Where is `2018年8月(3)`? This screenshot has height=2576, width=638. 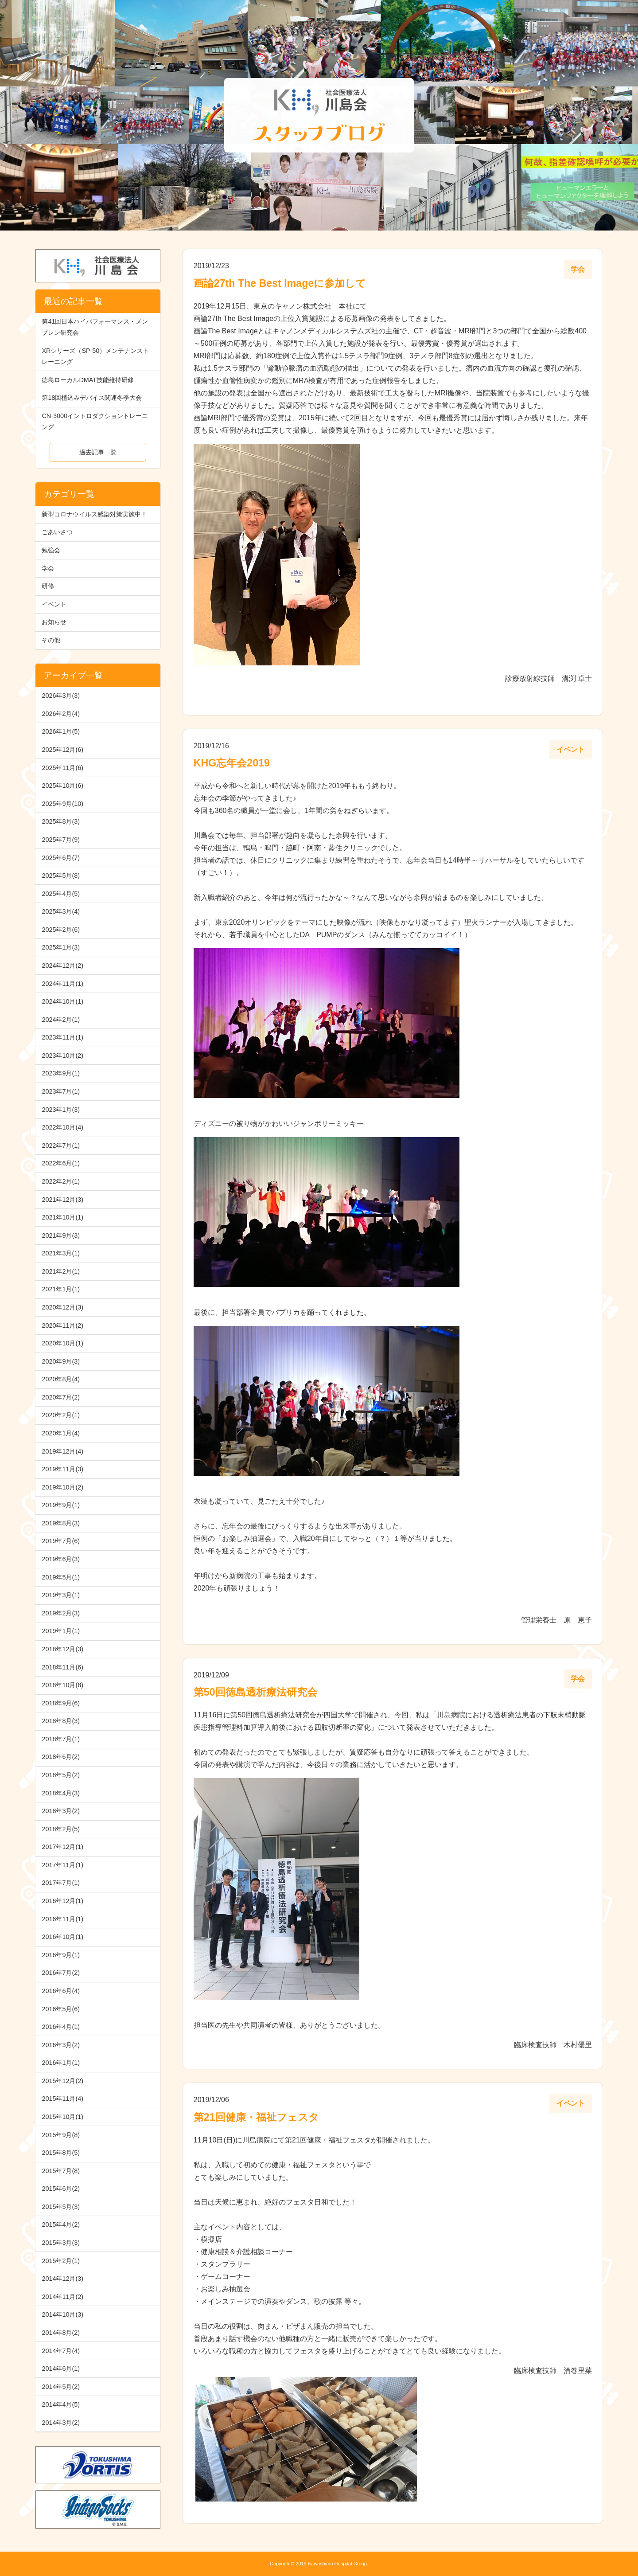
2018年8月(3) is located at coordinates (61, 1720).